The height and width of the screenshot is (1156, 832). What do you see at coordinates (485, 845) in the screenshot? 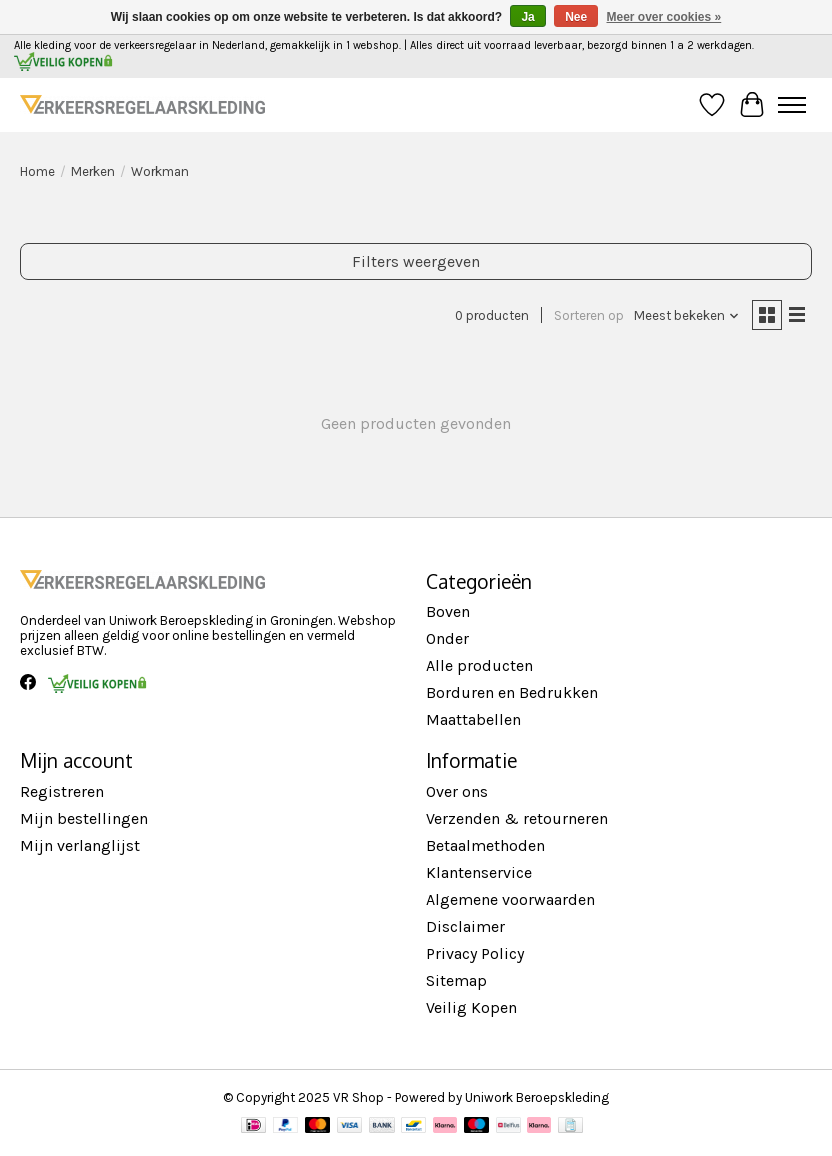
I see `Betaalmethoden` at bounding box center [485, 845].